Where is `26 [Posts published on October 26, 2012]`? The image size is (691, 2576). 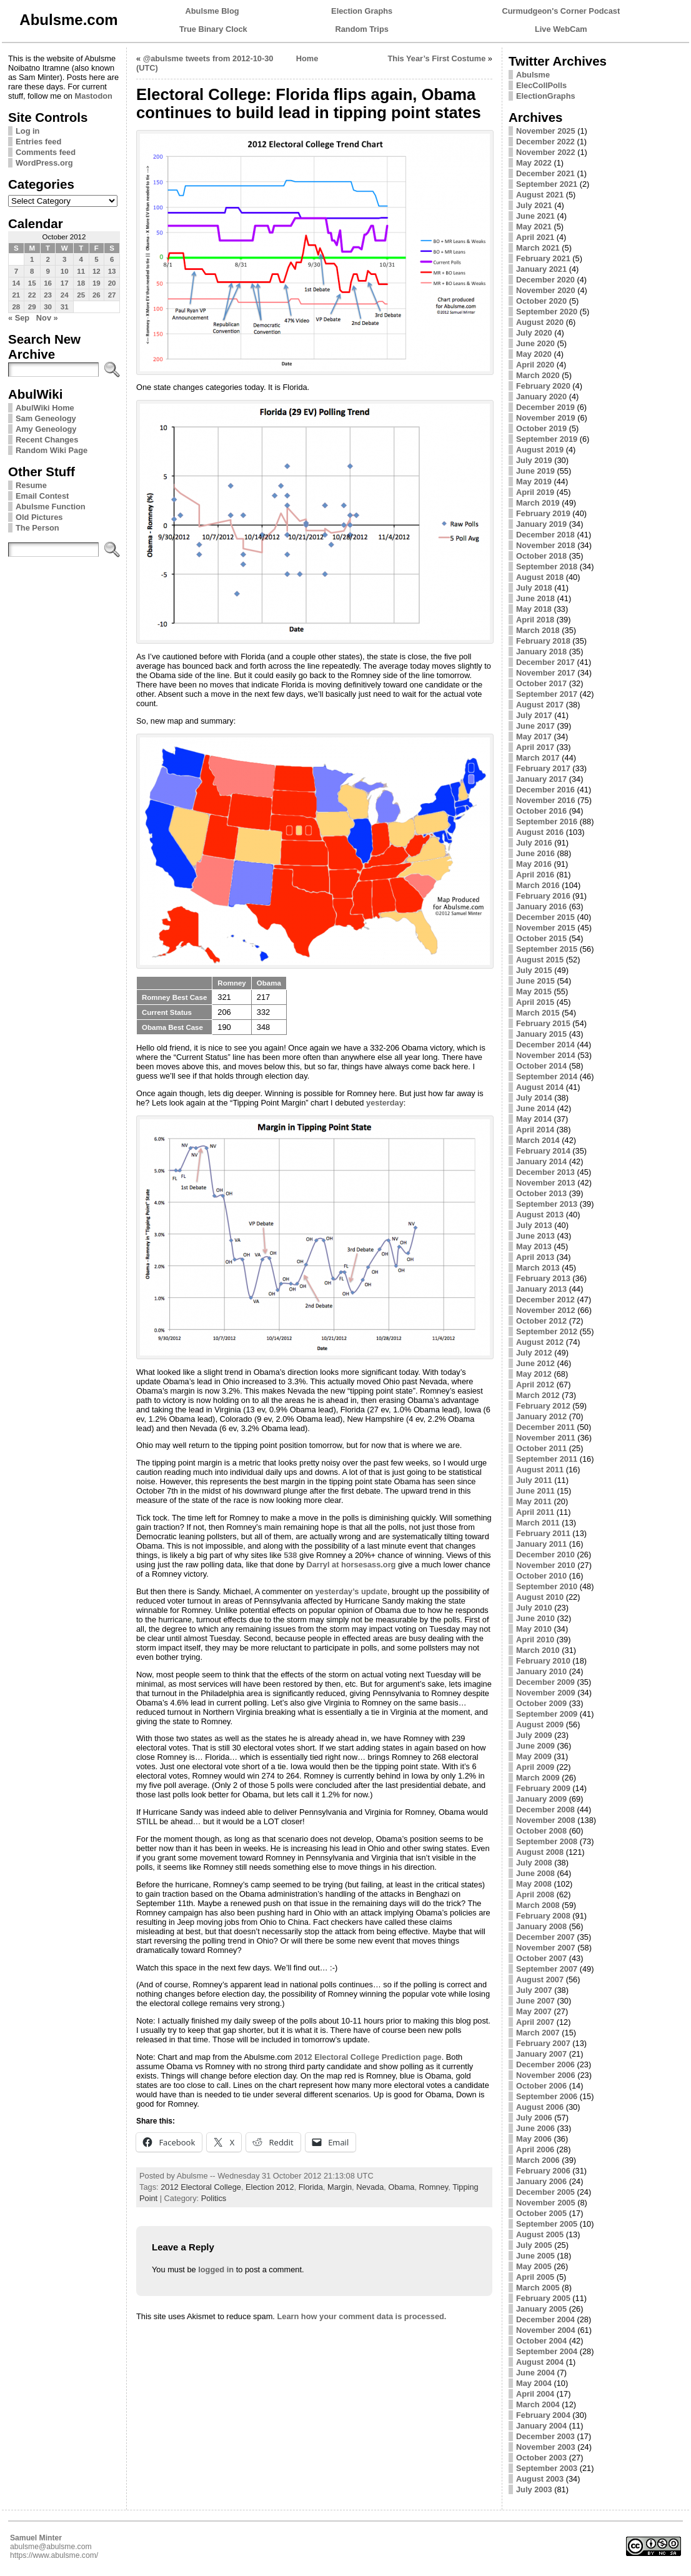 26 [Posts published on October 26, 2012] is located at coordinates (96, 295).